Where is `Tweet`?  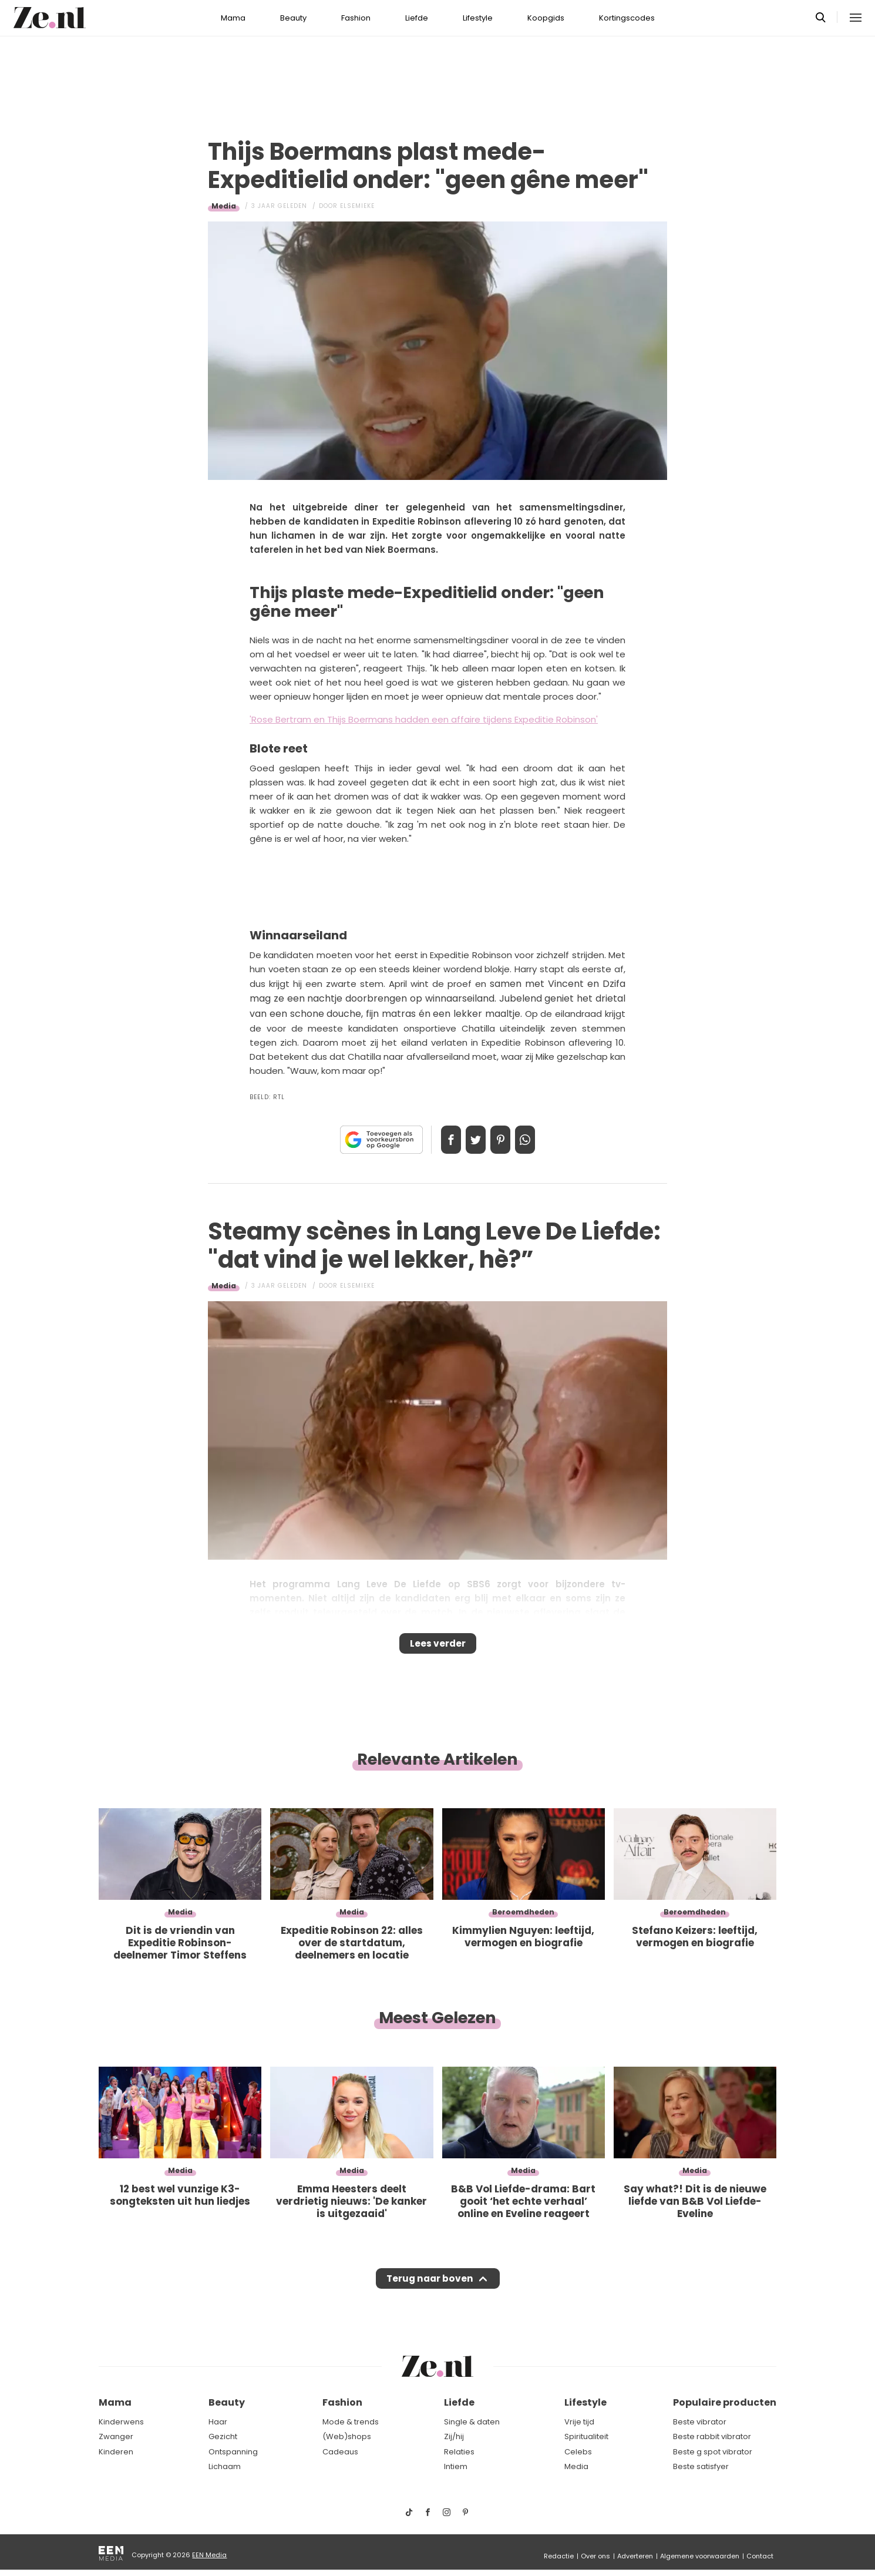
Tweet is located at coordinates (471, 1140).